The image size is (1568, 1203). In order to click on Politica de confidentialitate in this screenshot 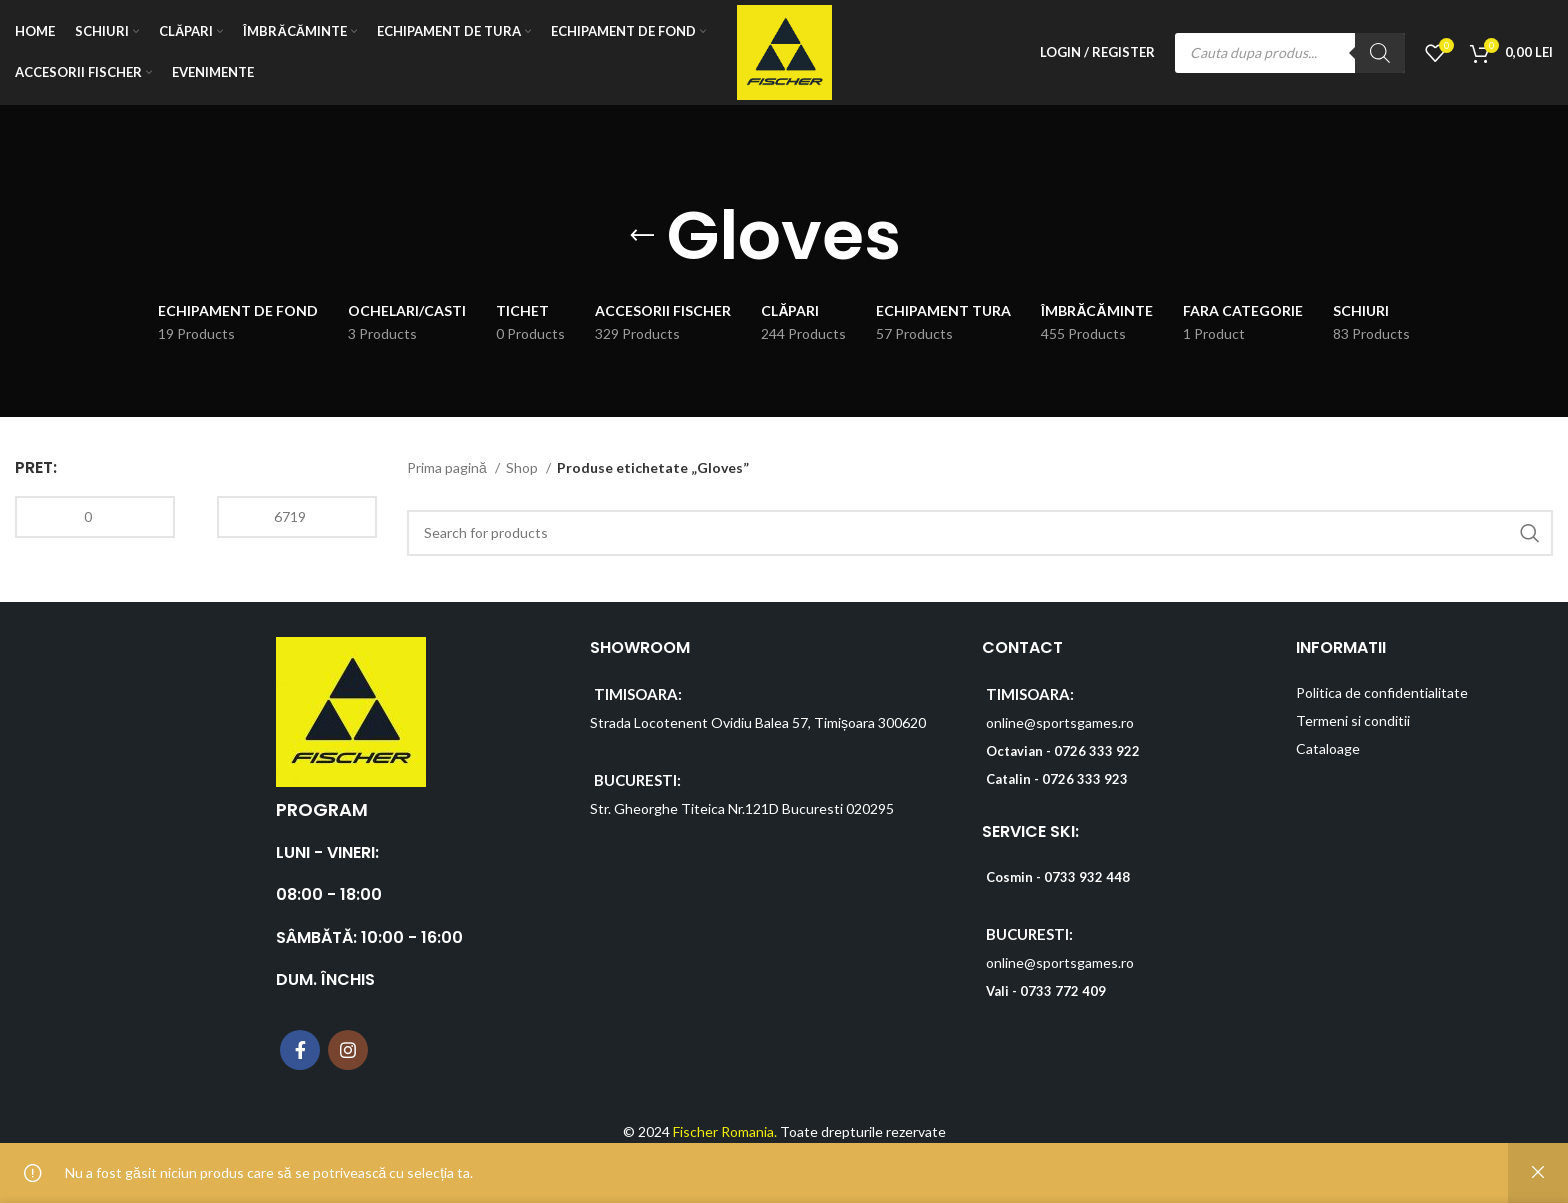, I will do `click(1382, 692)`.